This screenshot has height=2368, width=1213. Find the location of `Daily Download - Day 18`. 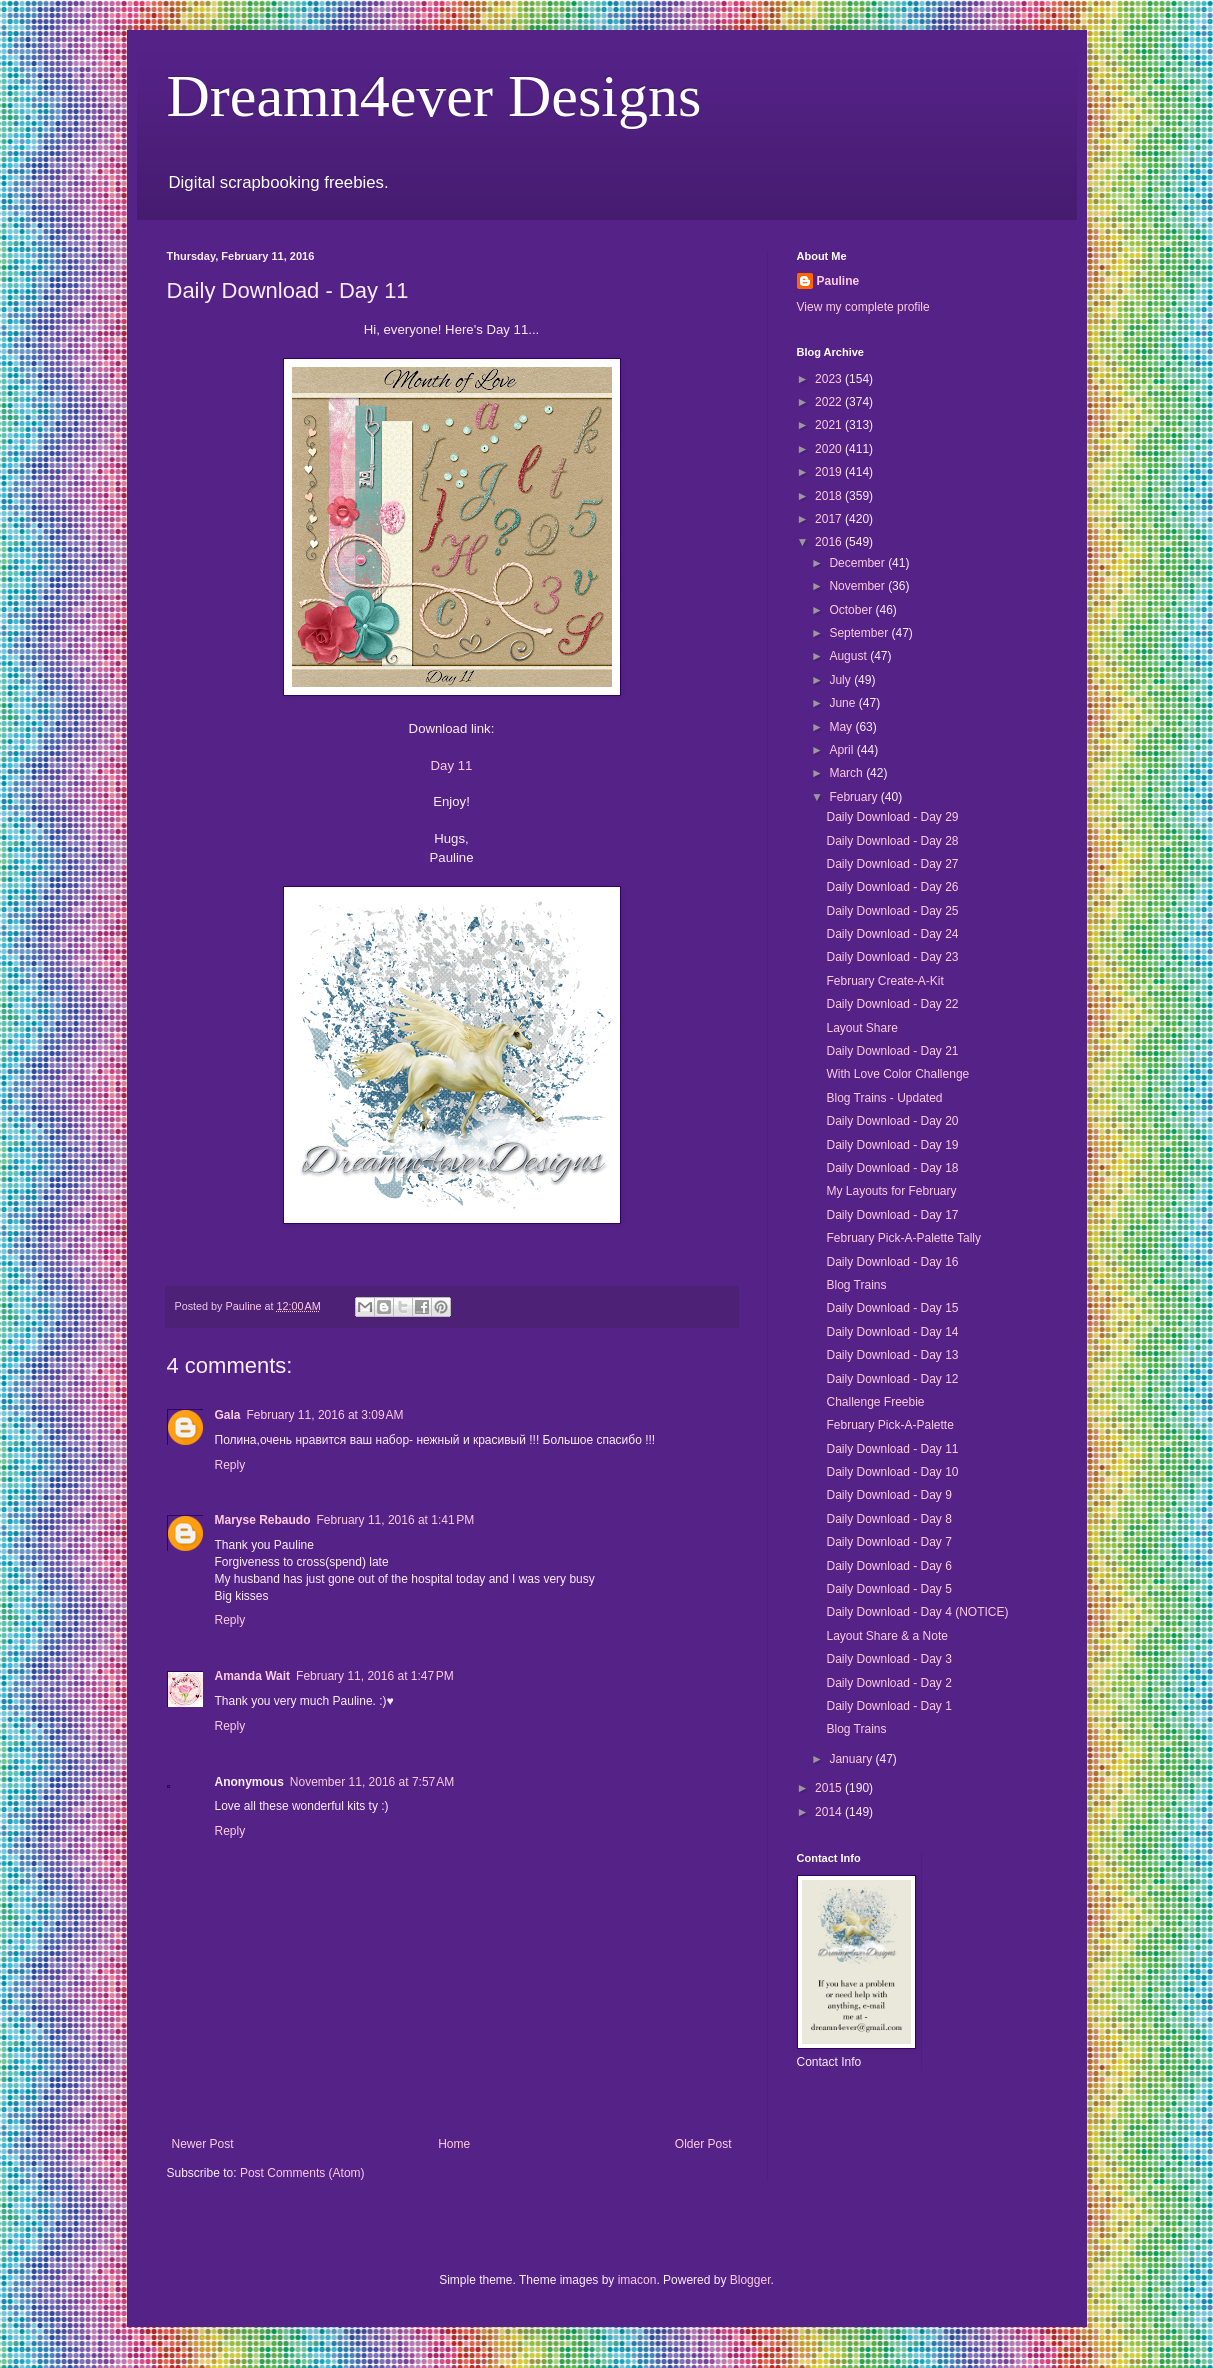

Daily Download - Day 18 is located at coordinates (892, 1168).